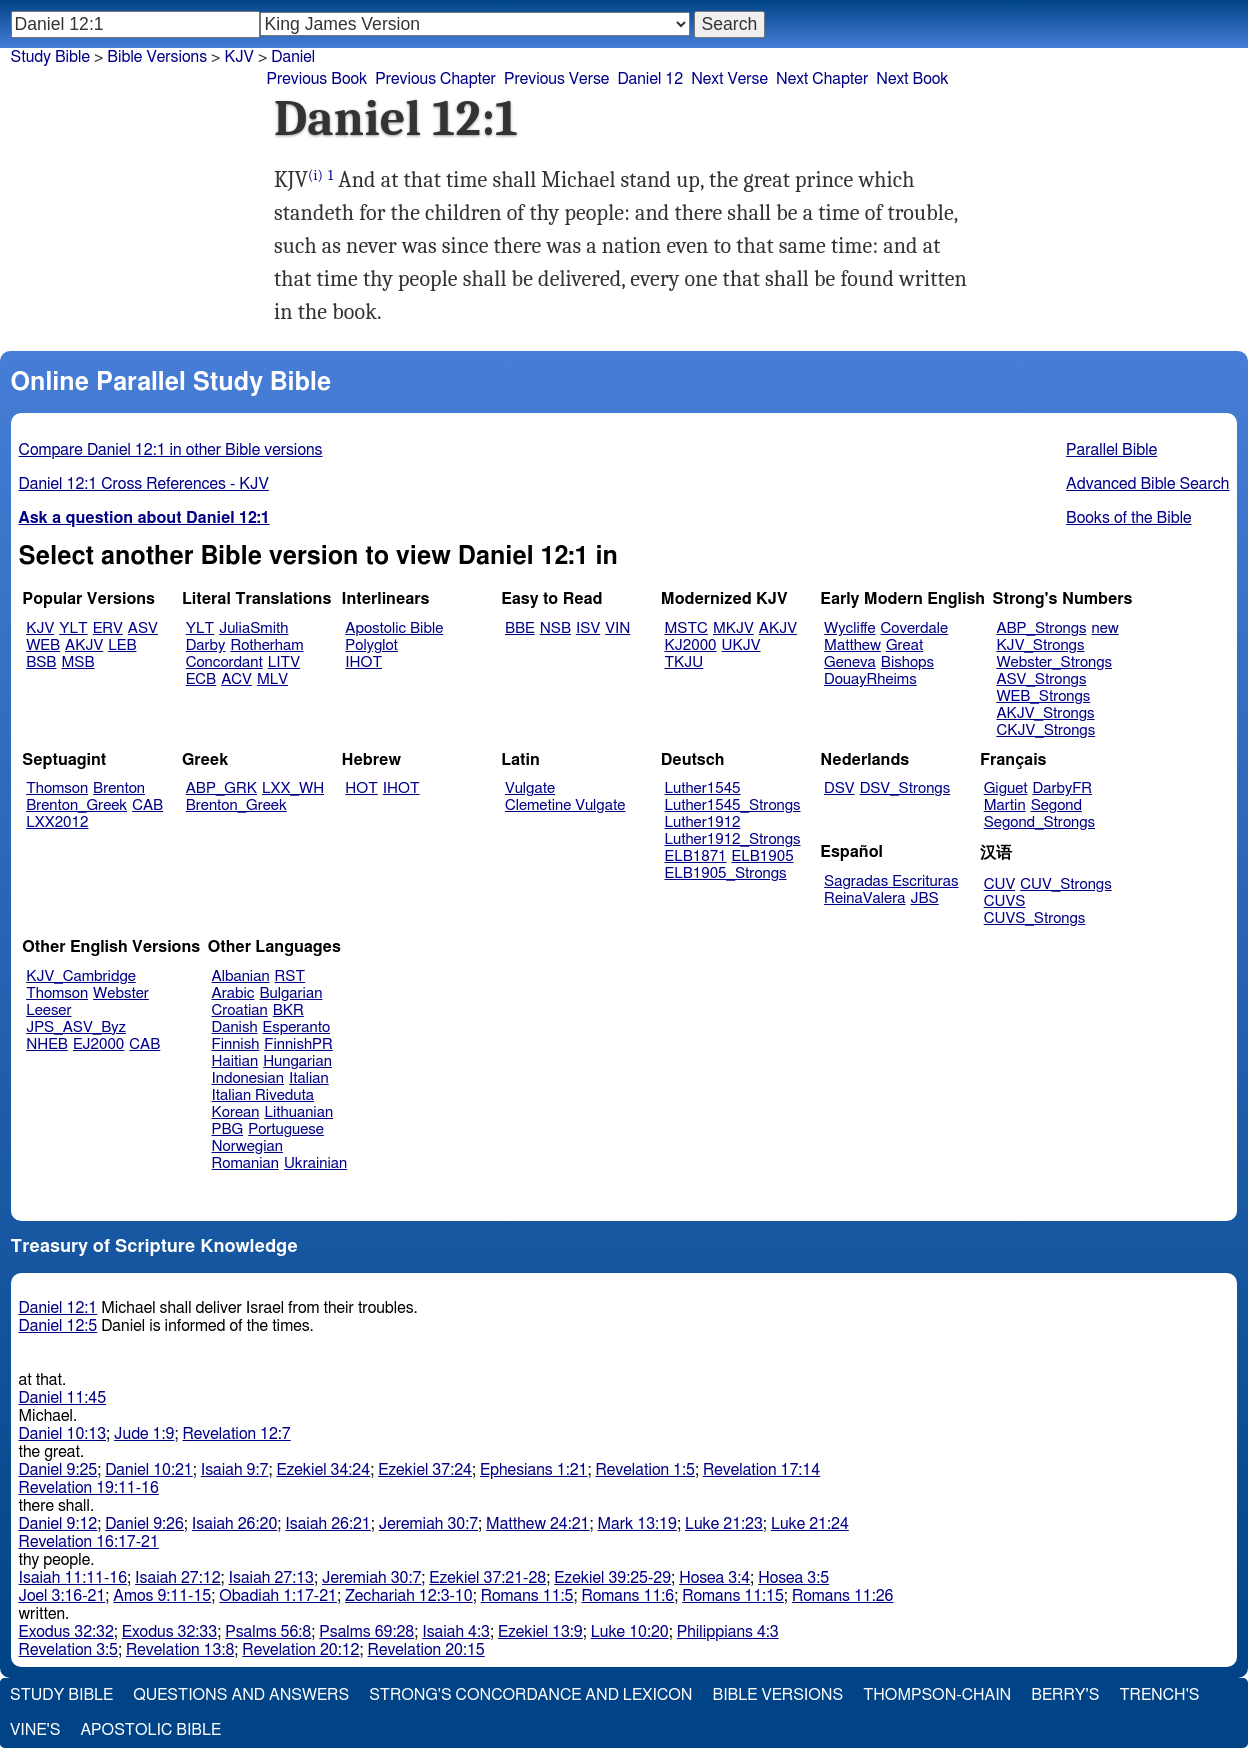 The image size is (1248, 1748). Describe the element at coordinates (108, 628) in the screenshot. I see `ERV` at that location.